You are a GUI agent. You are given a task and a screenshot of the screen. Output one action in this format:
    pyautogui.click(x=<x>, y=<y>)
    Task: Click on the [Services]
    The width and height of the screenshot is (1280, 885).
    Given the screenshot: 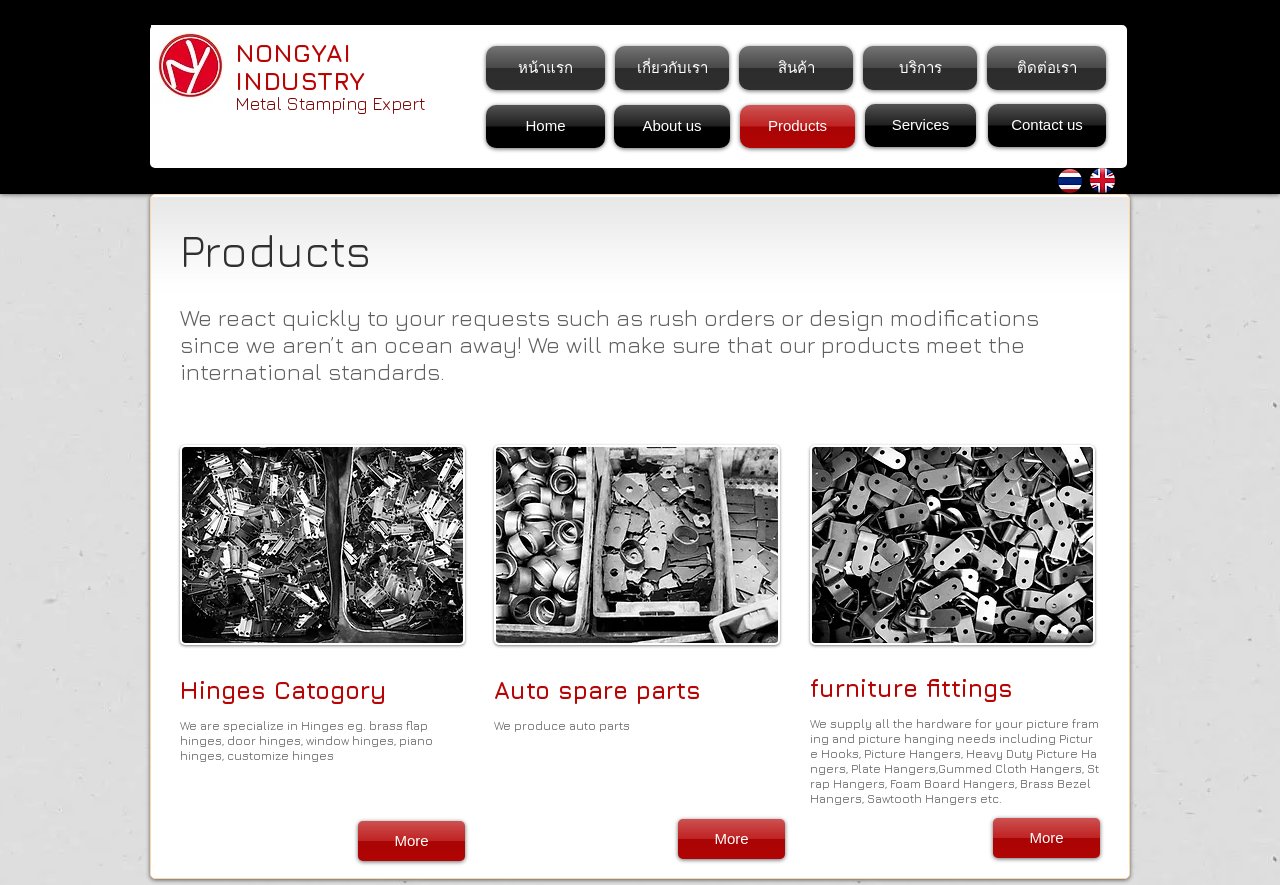 What is the action you would take?
    pyautogui.click(x=920, y=125)
    